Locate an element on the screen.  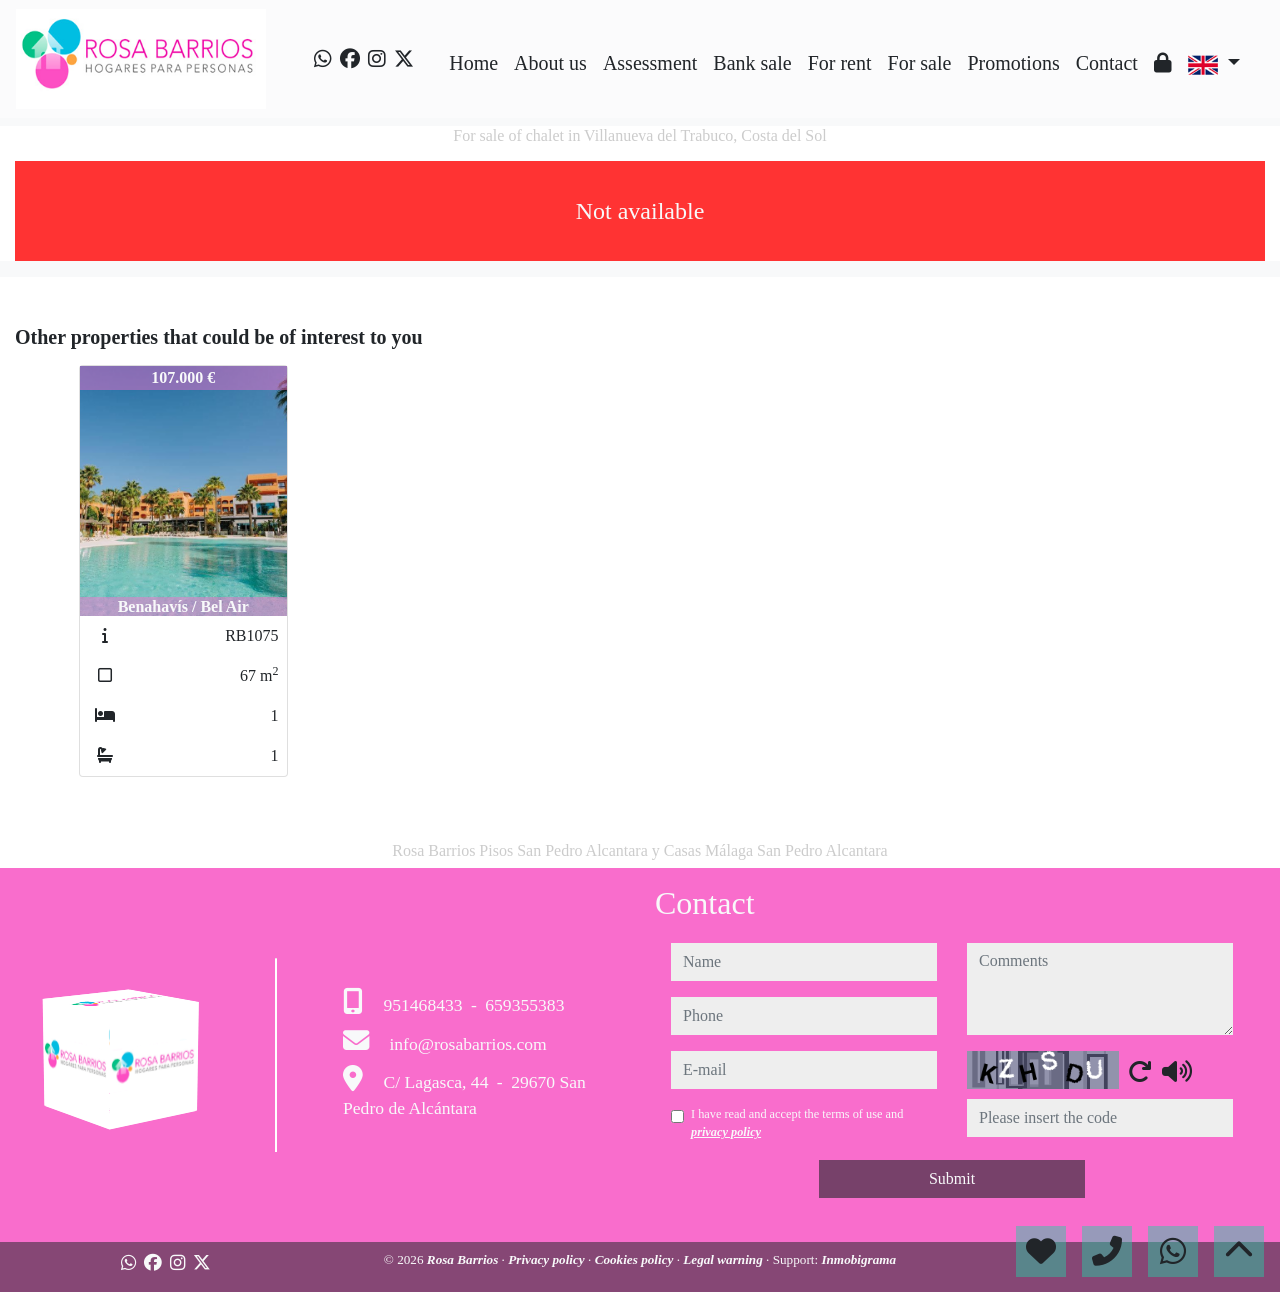
Rosa Barrios is located at coordinates (464, 1259).